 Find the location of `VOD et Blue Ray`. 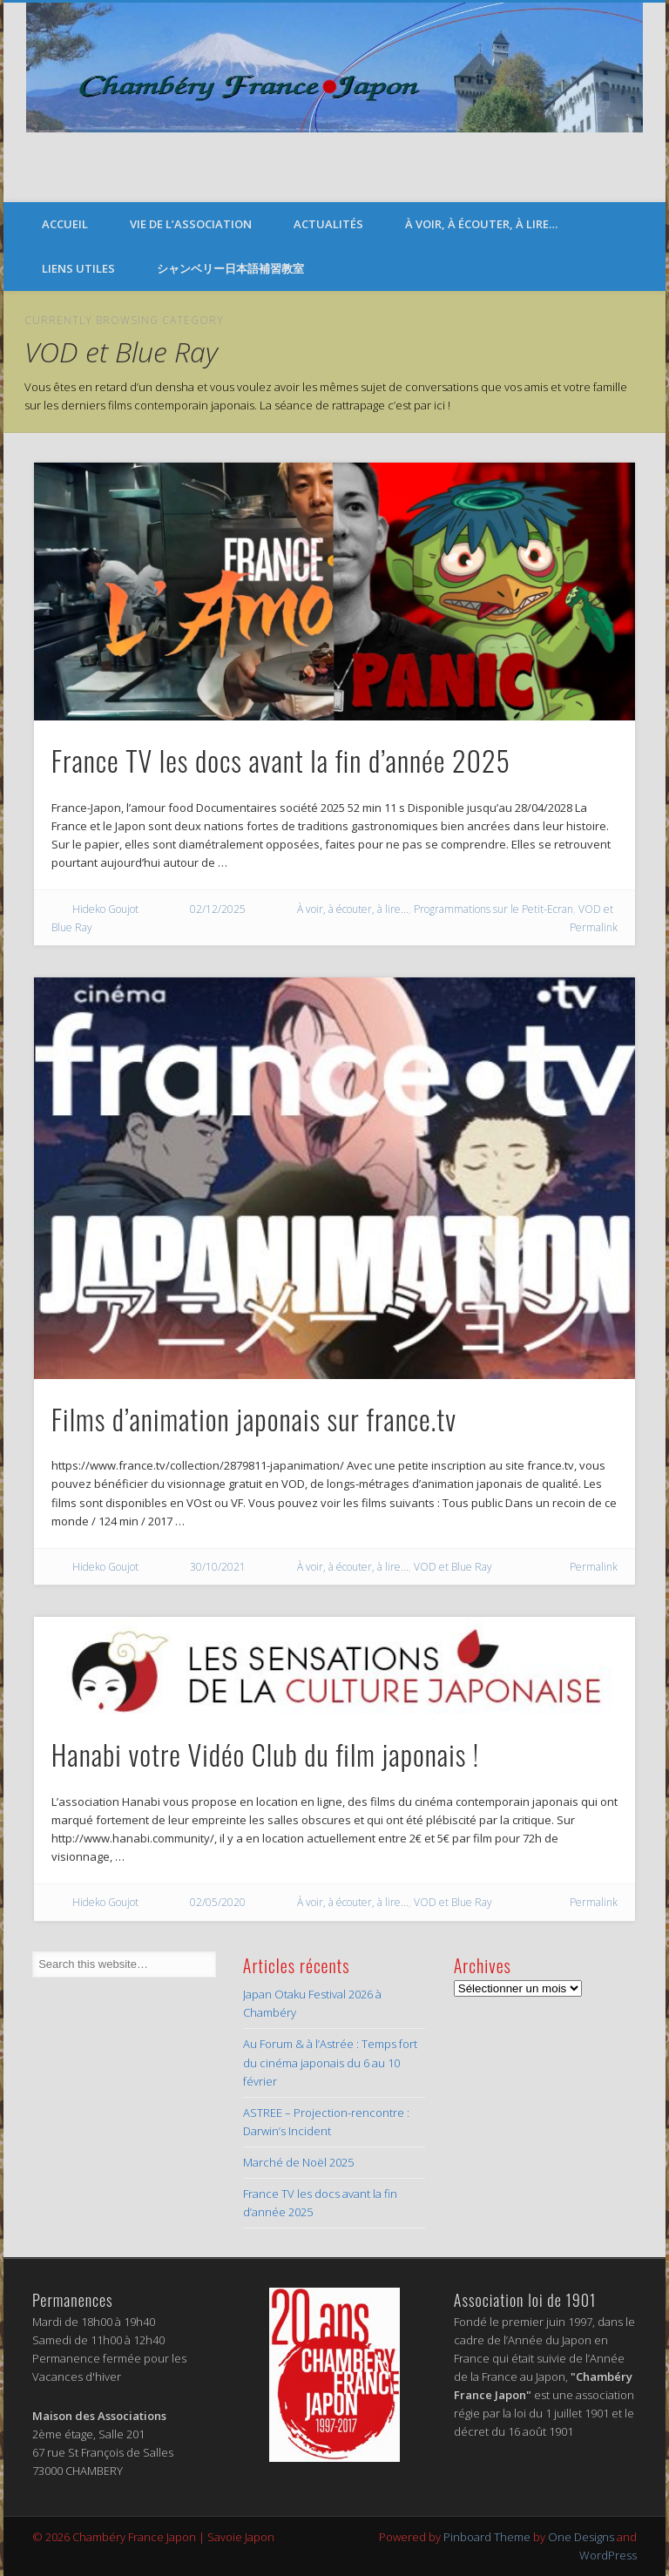

VOD et Blue Ray is located at coordinates (453, 1566).